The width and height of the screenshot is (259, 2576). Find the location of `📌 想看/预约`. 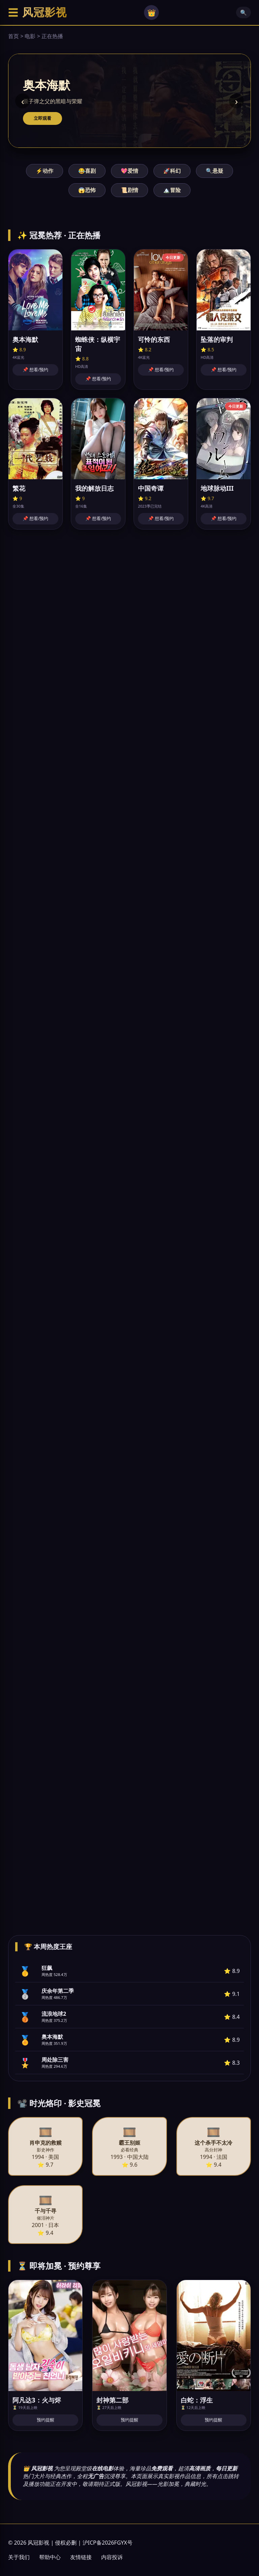

📌 想看/预约 is located at coordinates (35, 369).